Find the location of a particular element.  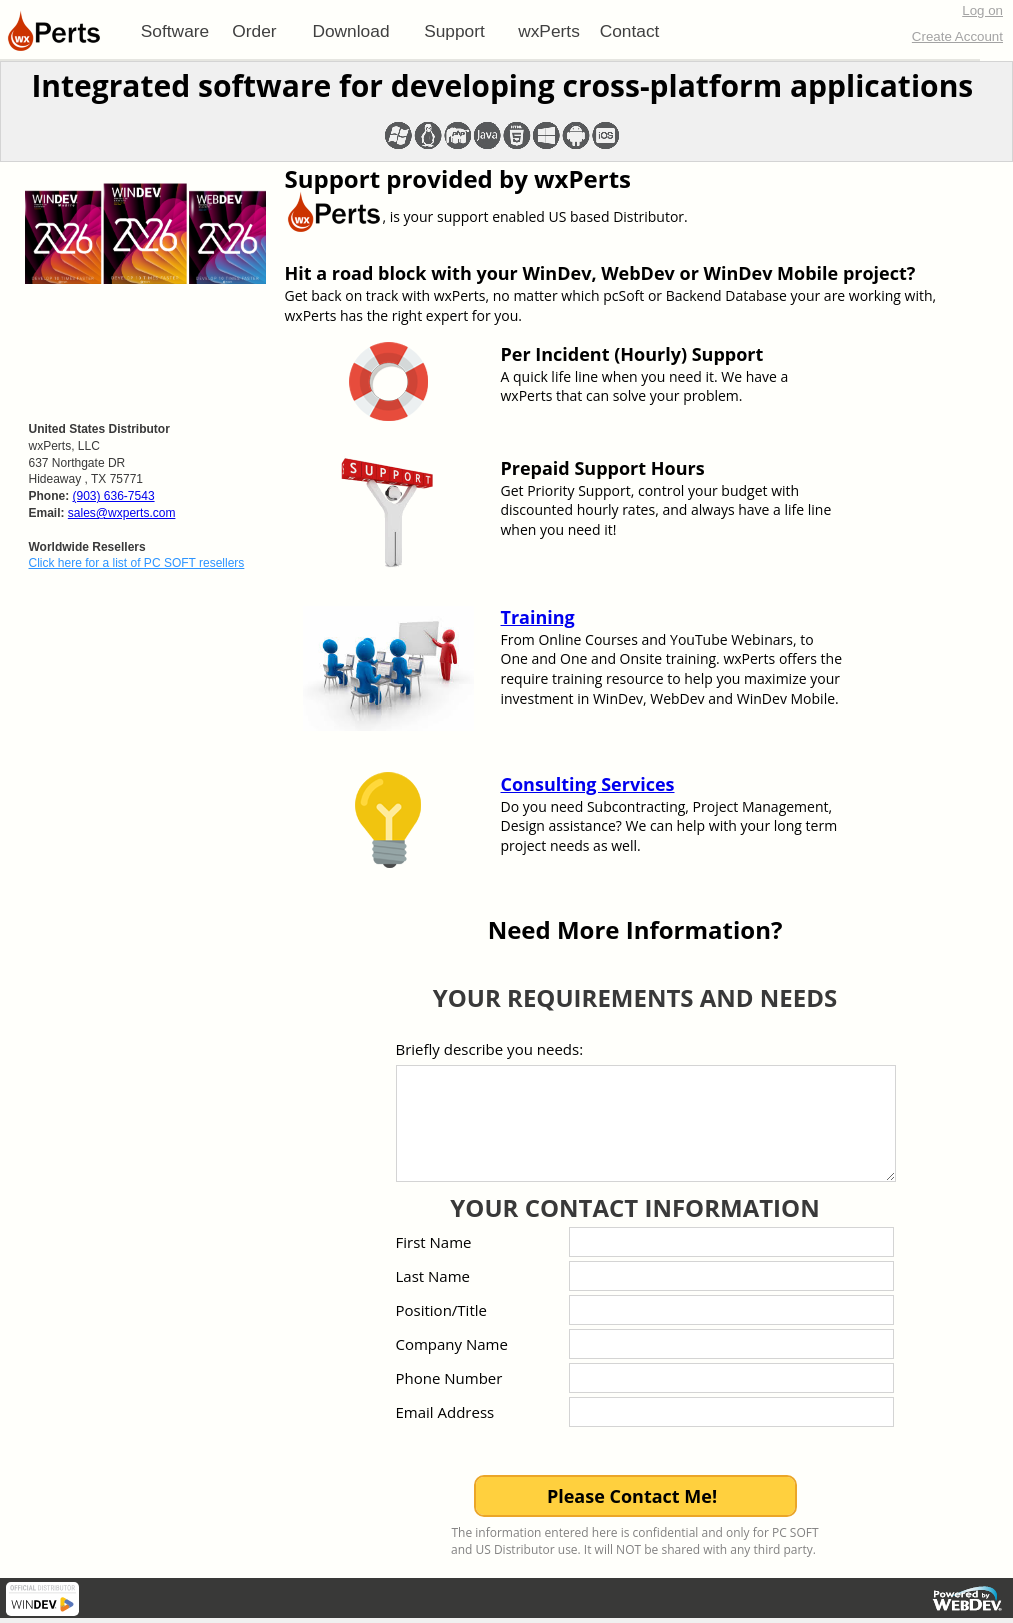

Email Address is located at coordinates (445, 1412).